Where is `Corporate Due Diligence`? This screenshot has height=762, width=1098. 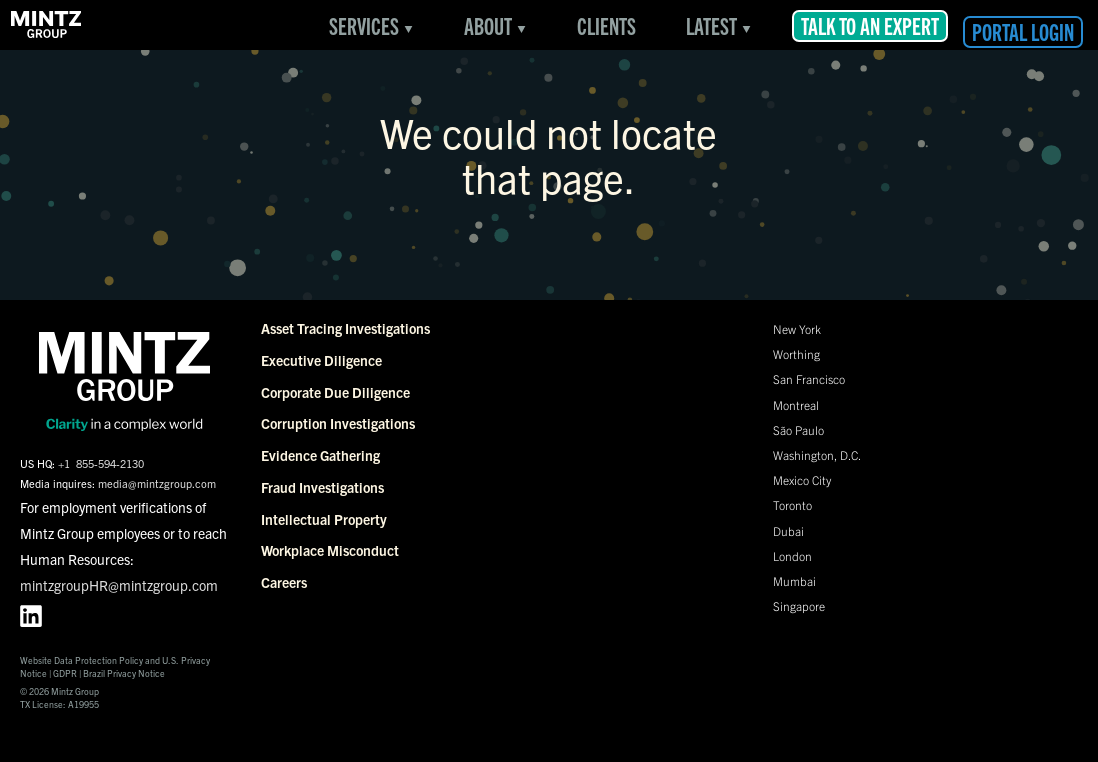 Corporate Due Diligence is located at coordinates (335, 392).